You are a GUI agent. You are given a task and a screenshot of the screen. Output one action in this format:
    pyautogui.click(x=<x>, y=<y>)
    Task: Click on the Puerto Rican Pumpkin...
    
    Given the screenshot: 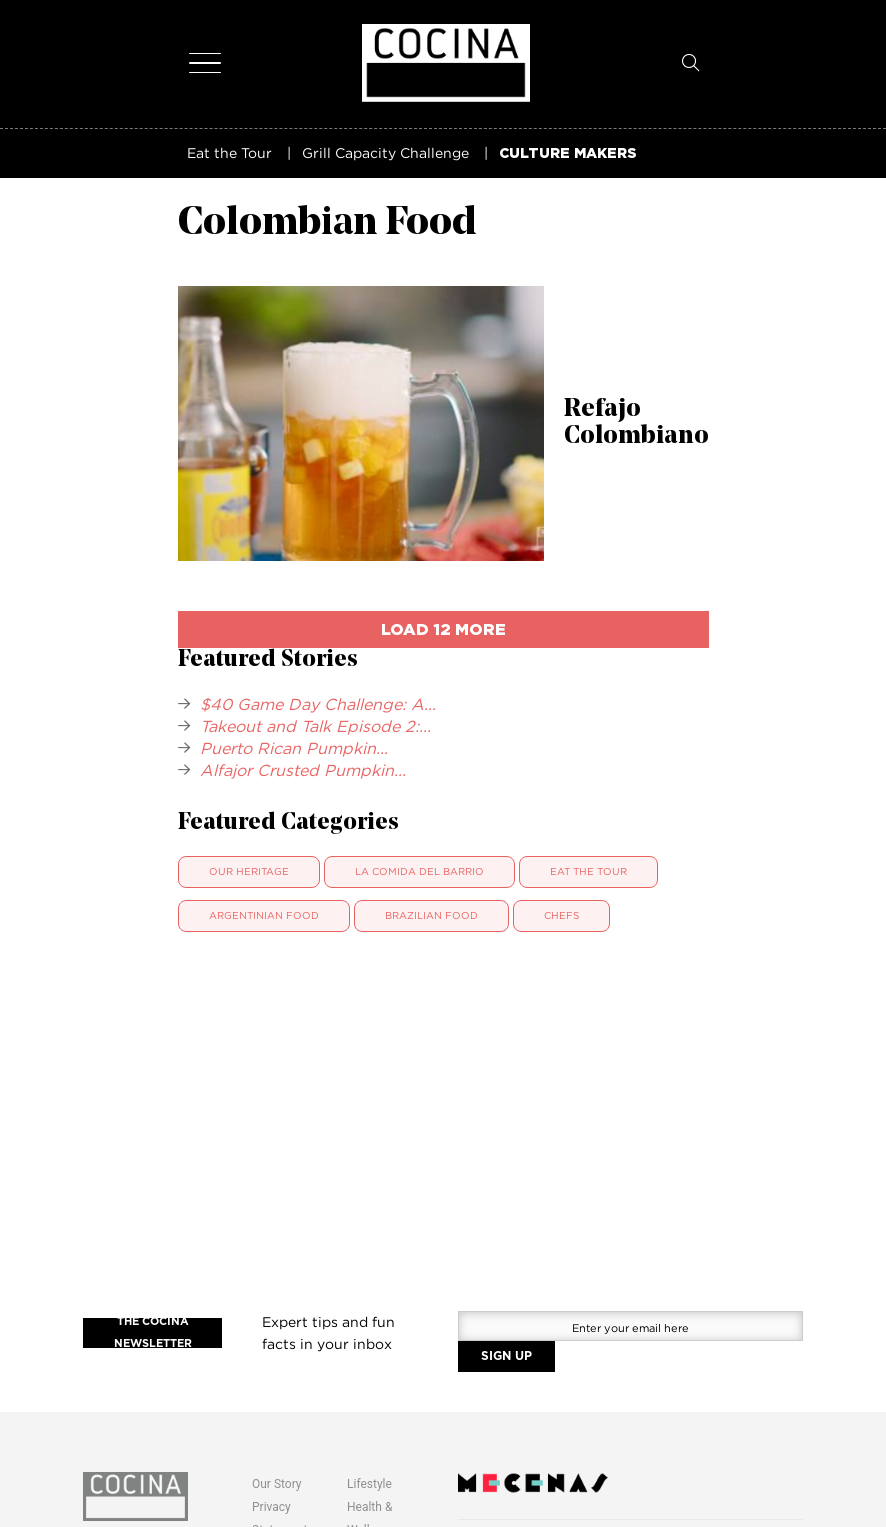 What is the action you would take?
    pyautogui.click(x=294, y=748)
    